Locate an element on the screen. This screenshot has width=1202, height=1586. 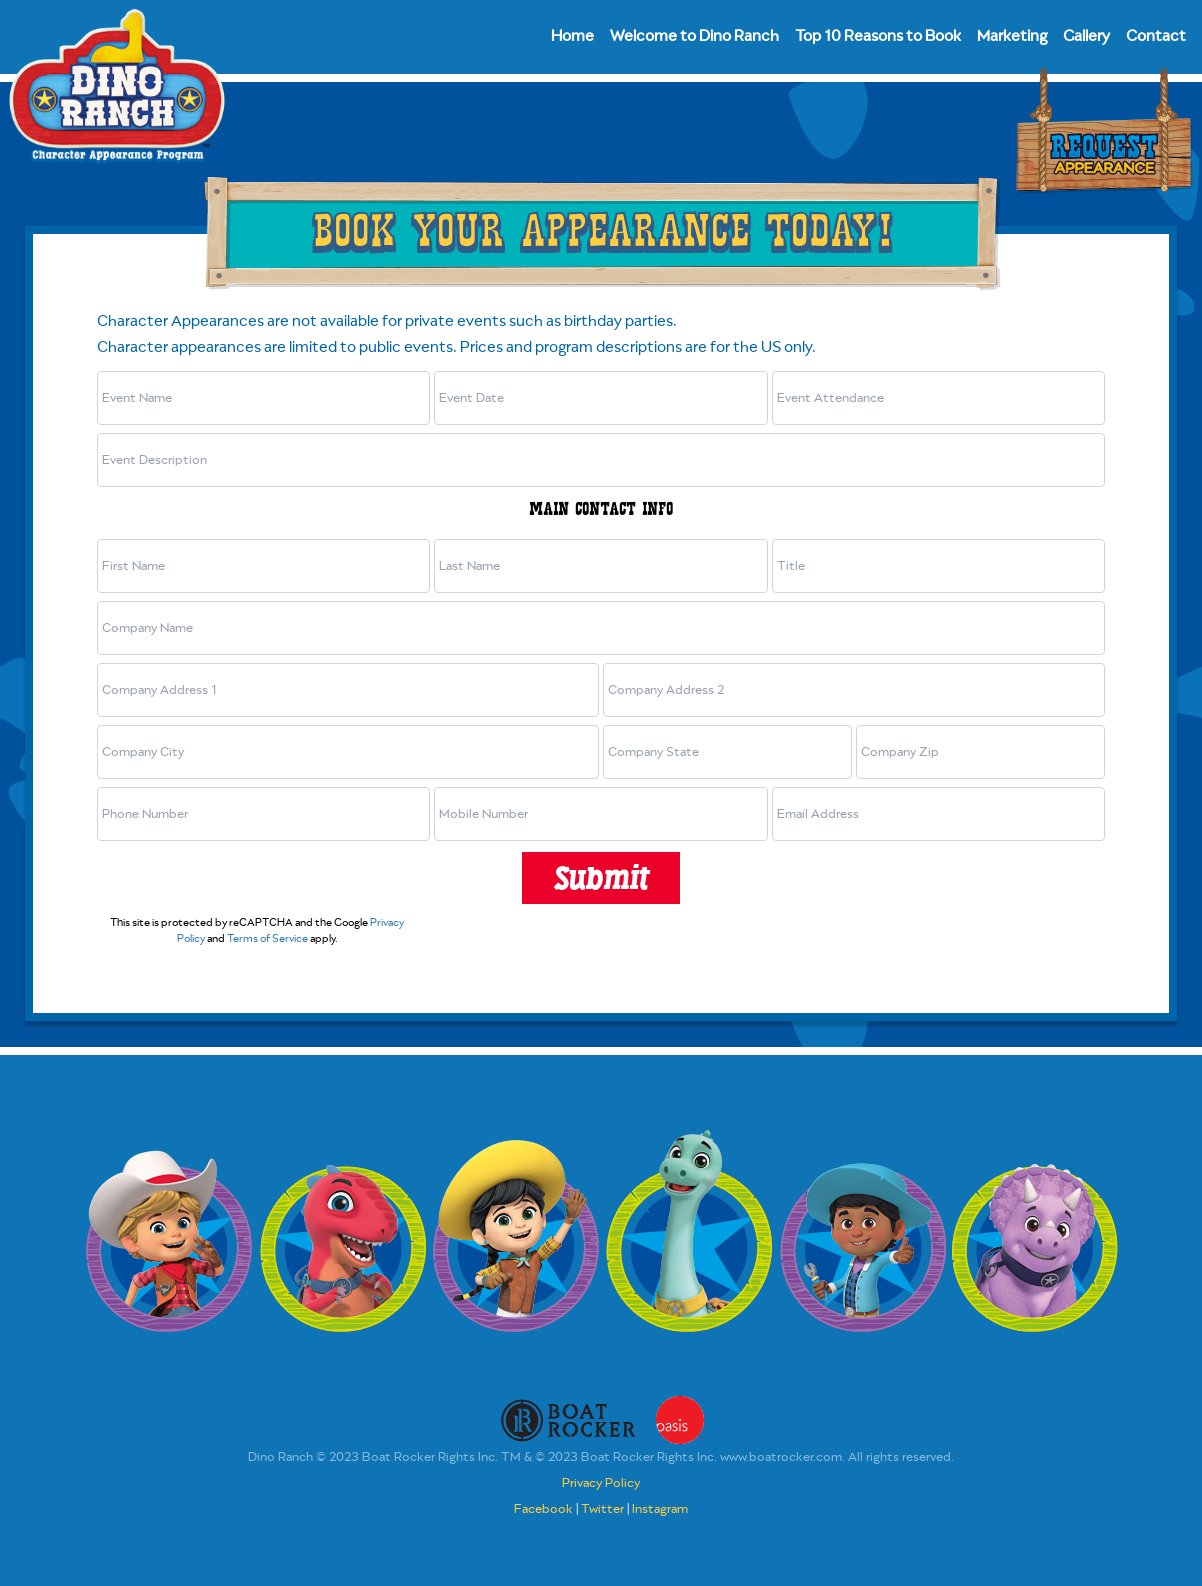
Submit is located at coordinates (601, 877).